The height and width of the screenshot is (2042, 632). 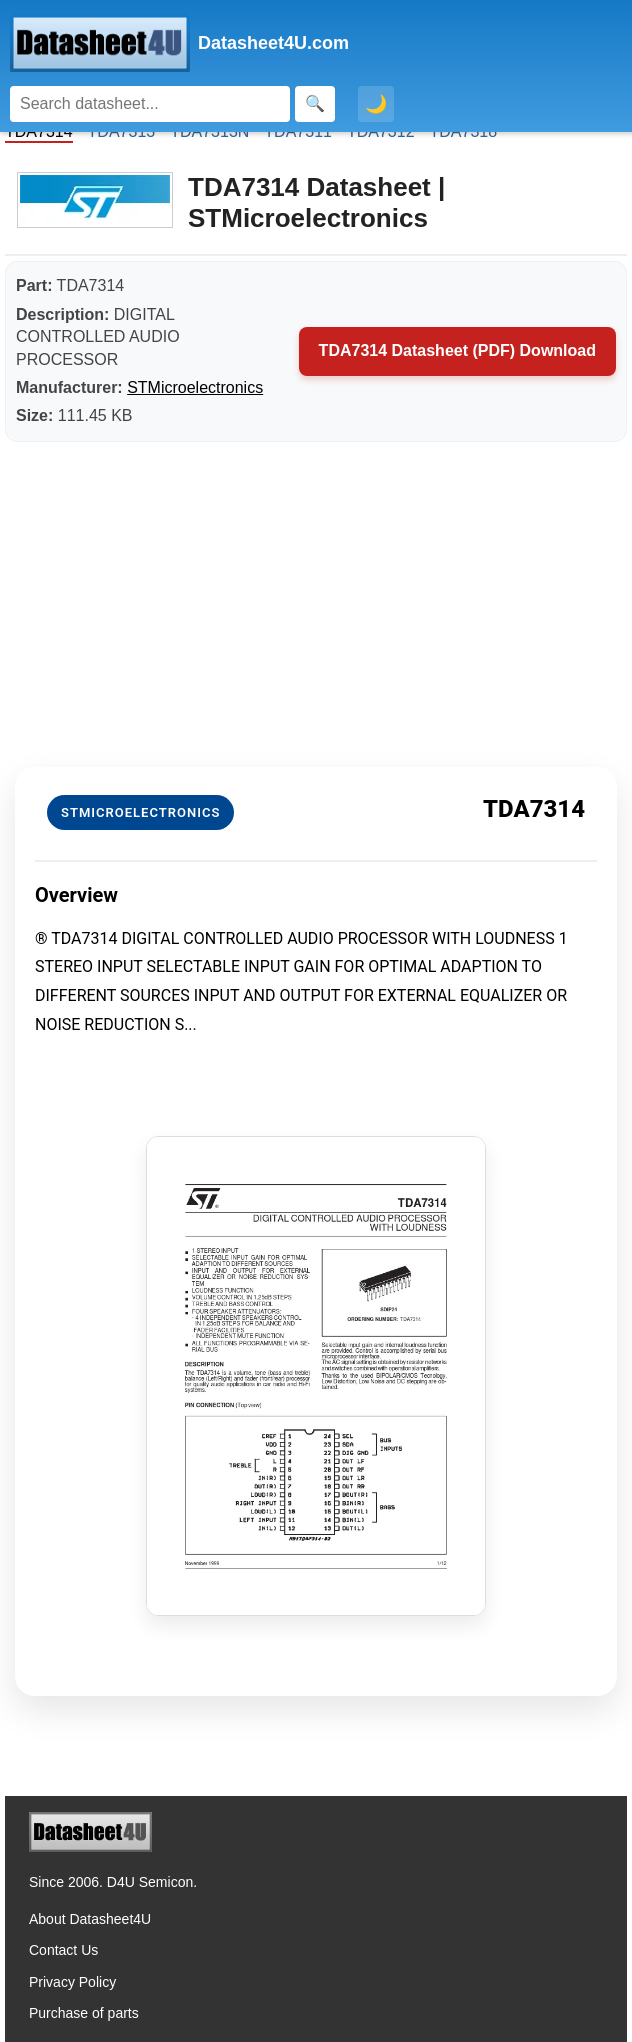 I want to click on 🌙 [Toggle dark mode], so click(x=376, y=104).